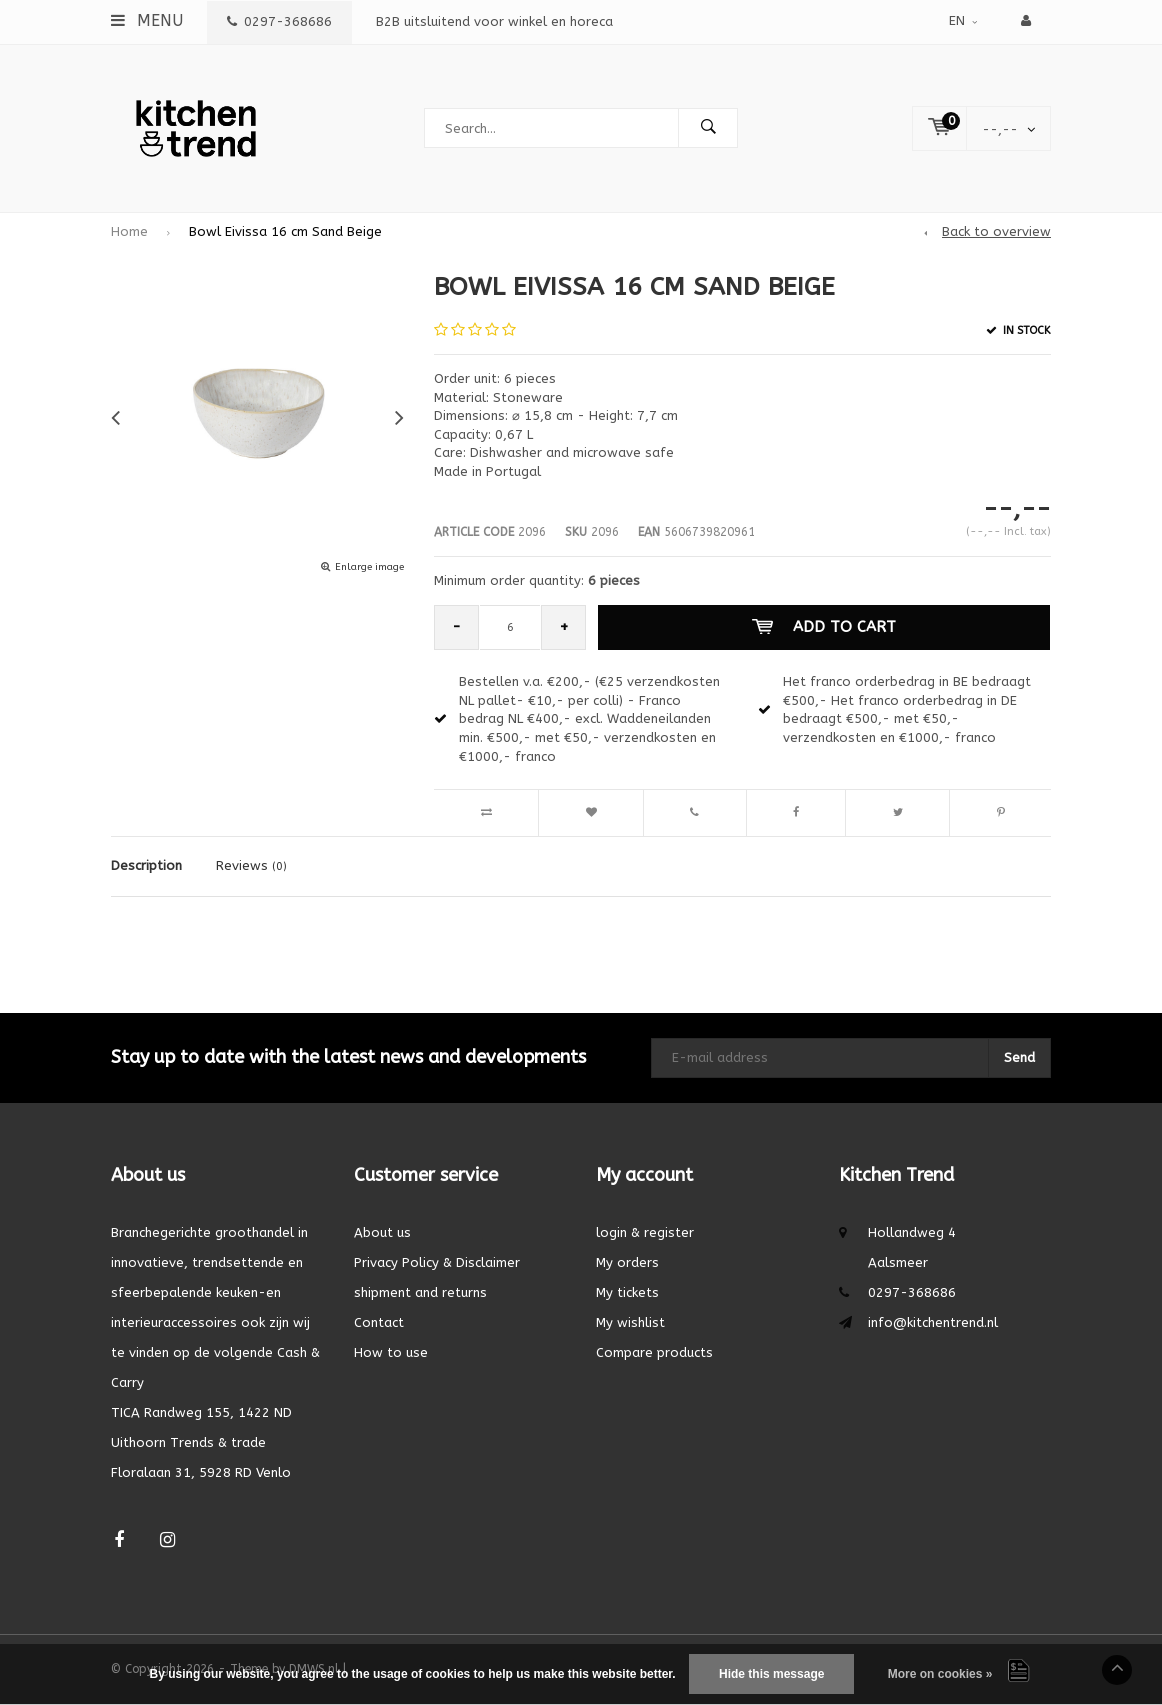  Describe the element at coordinates (645, 1232) in the screenshot. I see `login & register` at that location.